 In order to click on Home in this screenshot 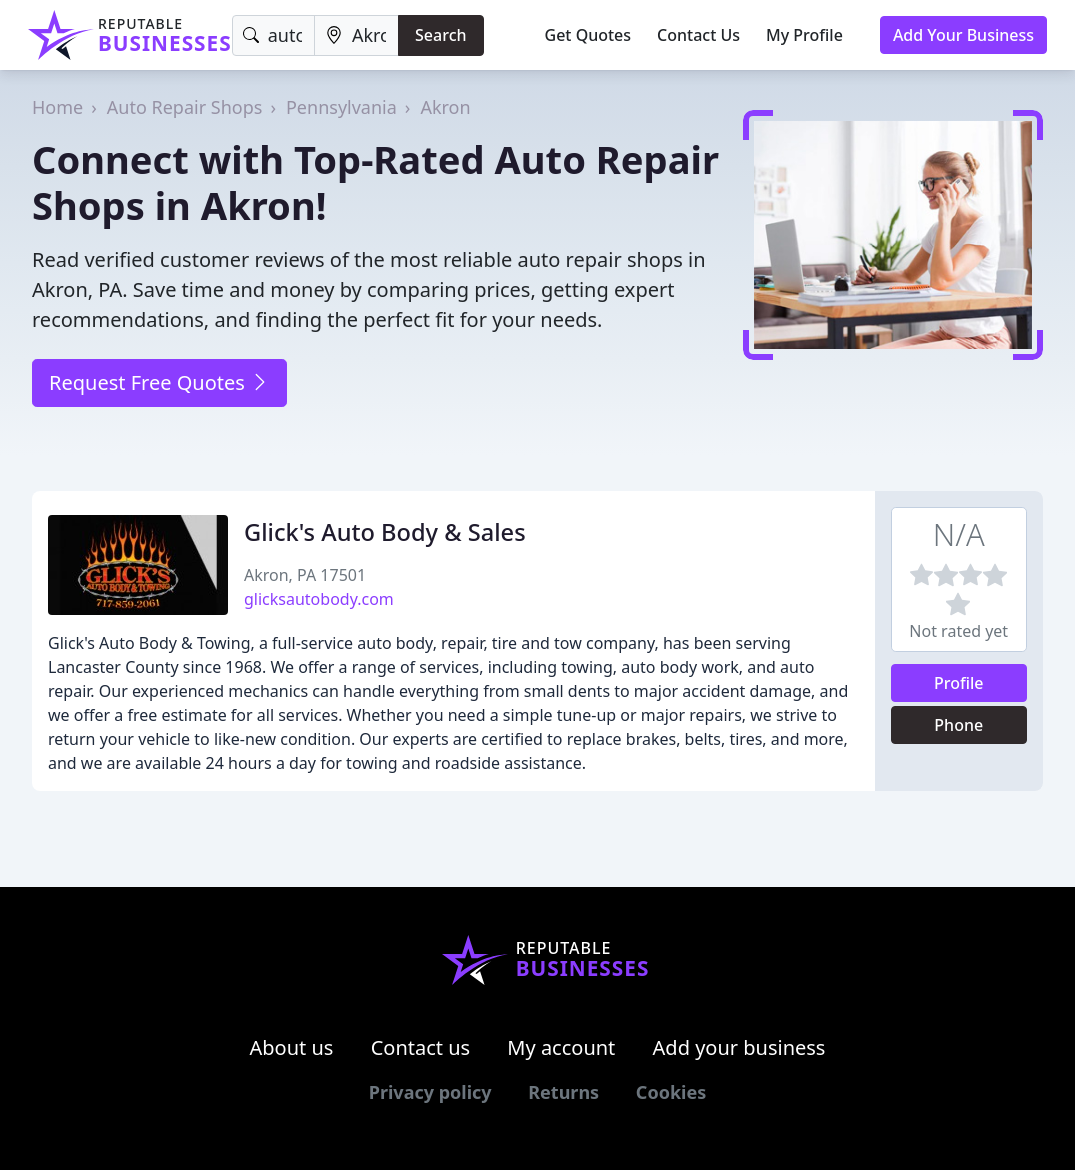, I will do `click(57, 107)`.